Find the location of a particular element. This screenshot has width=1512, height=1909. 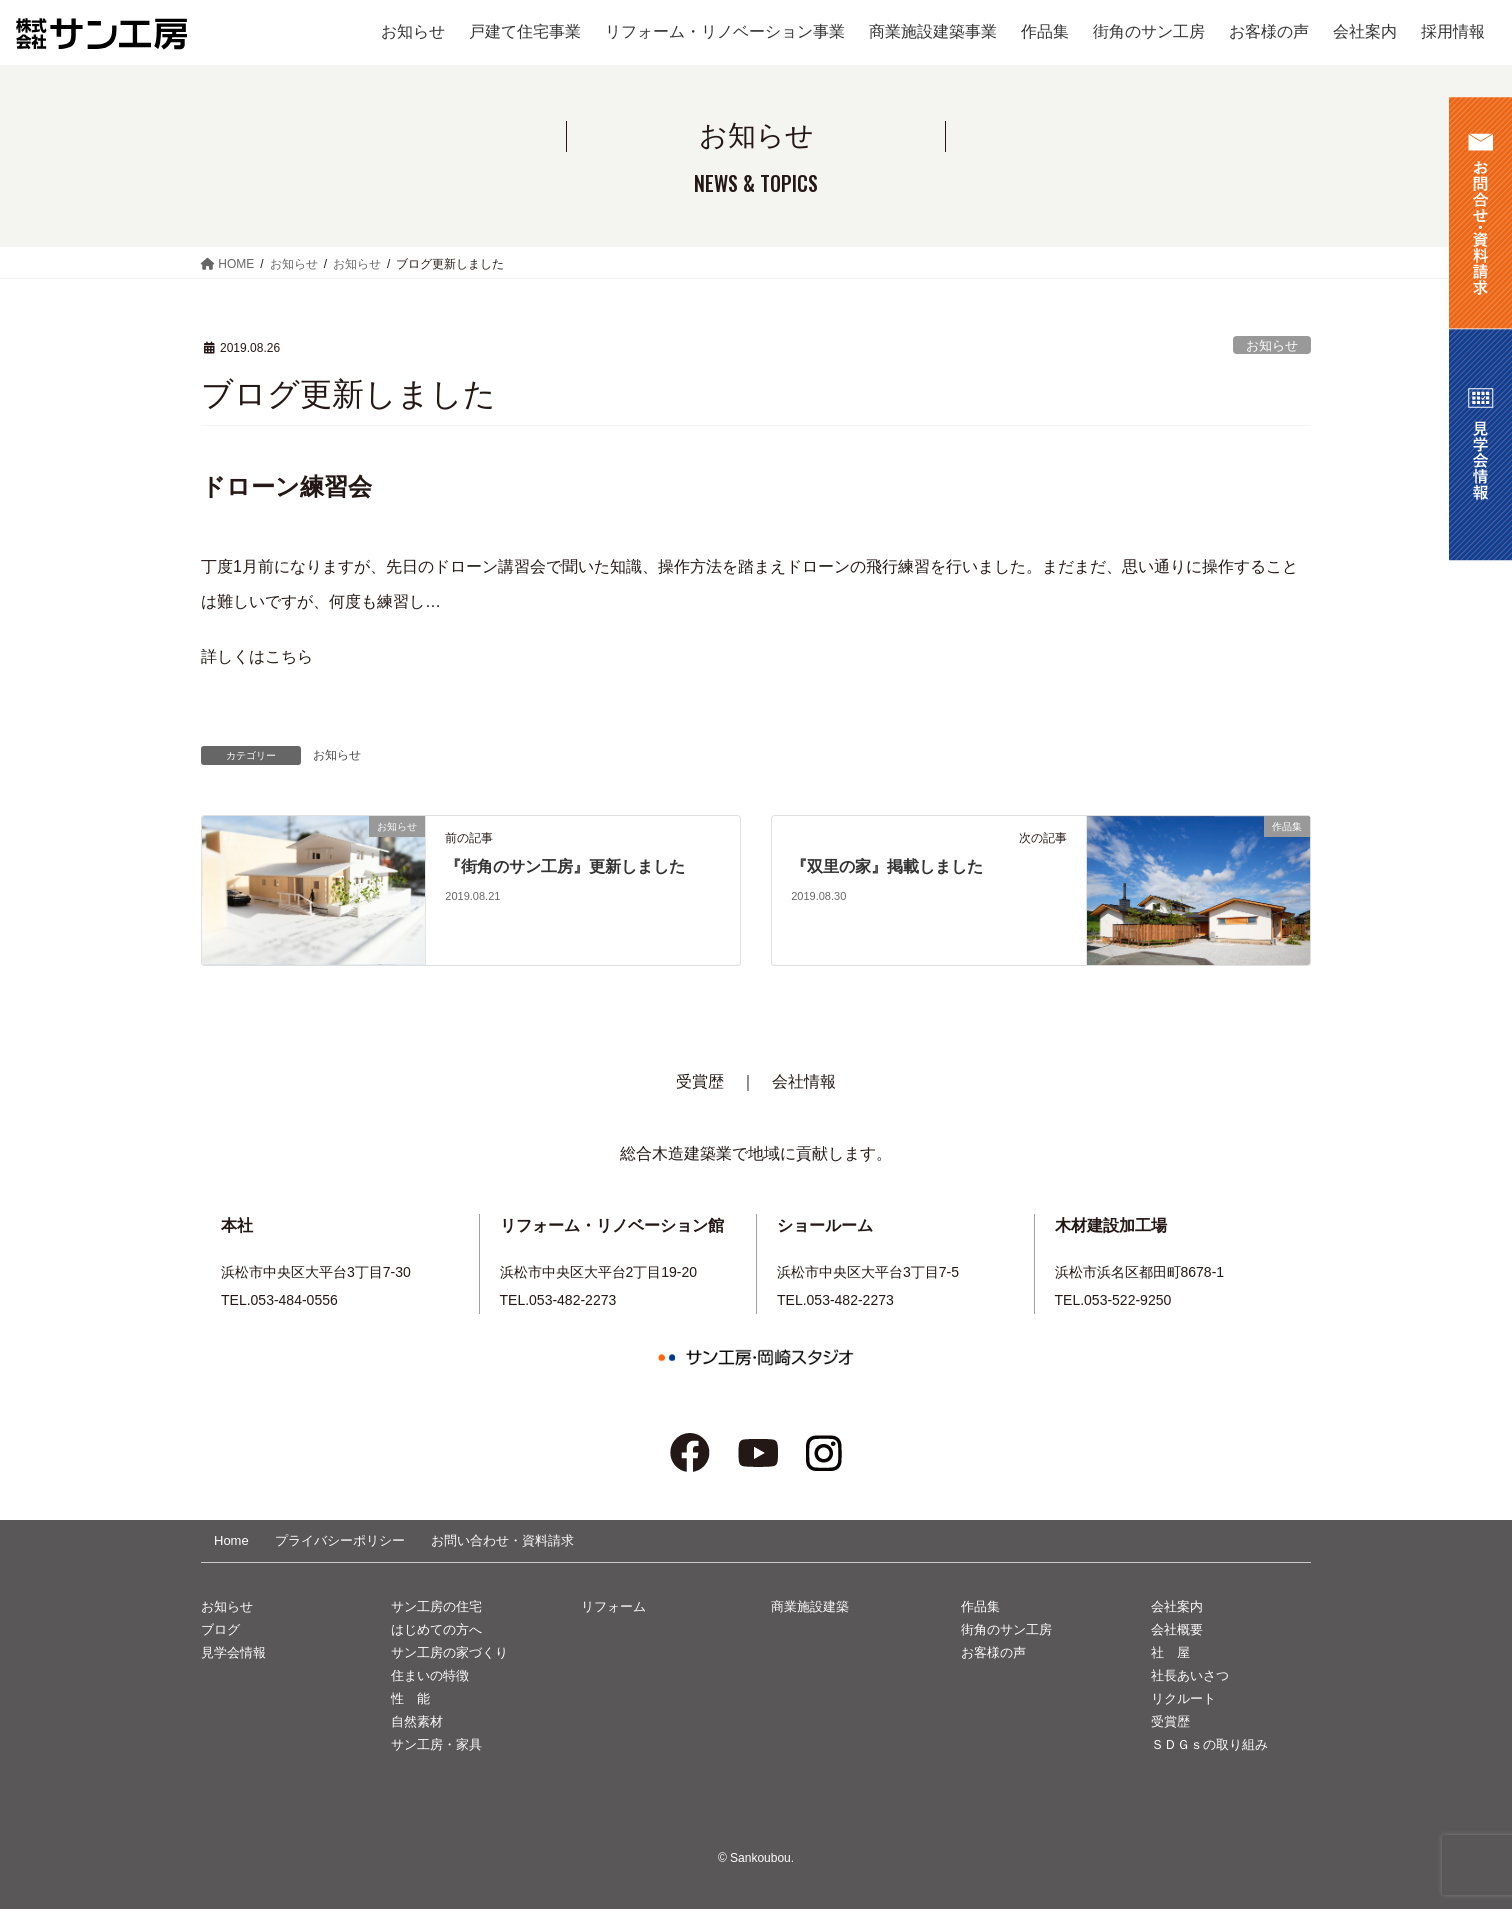

受賞歴 is located at coordinates (700, 1081).